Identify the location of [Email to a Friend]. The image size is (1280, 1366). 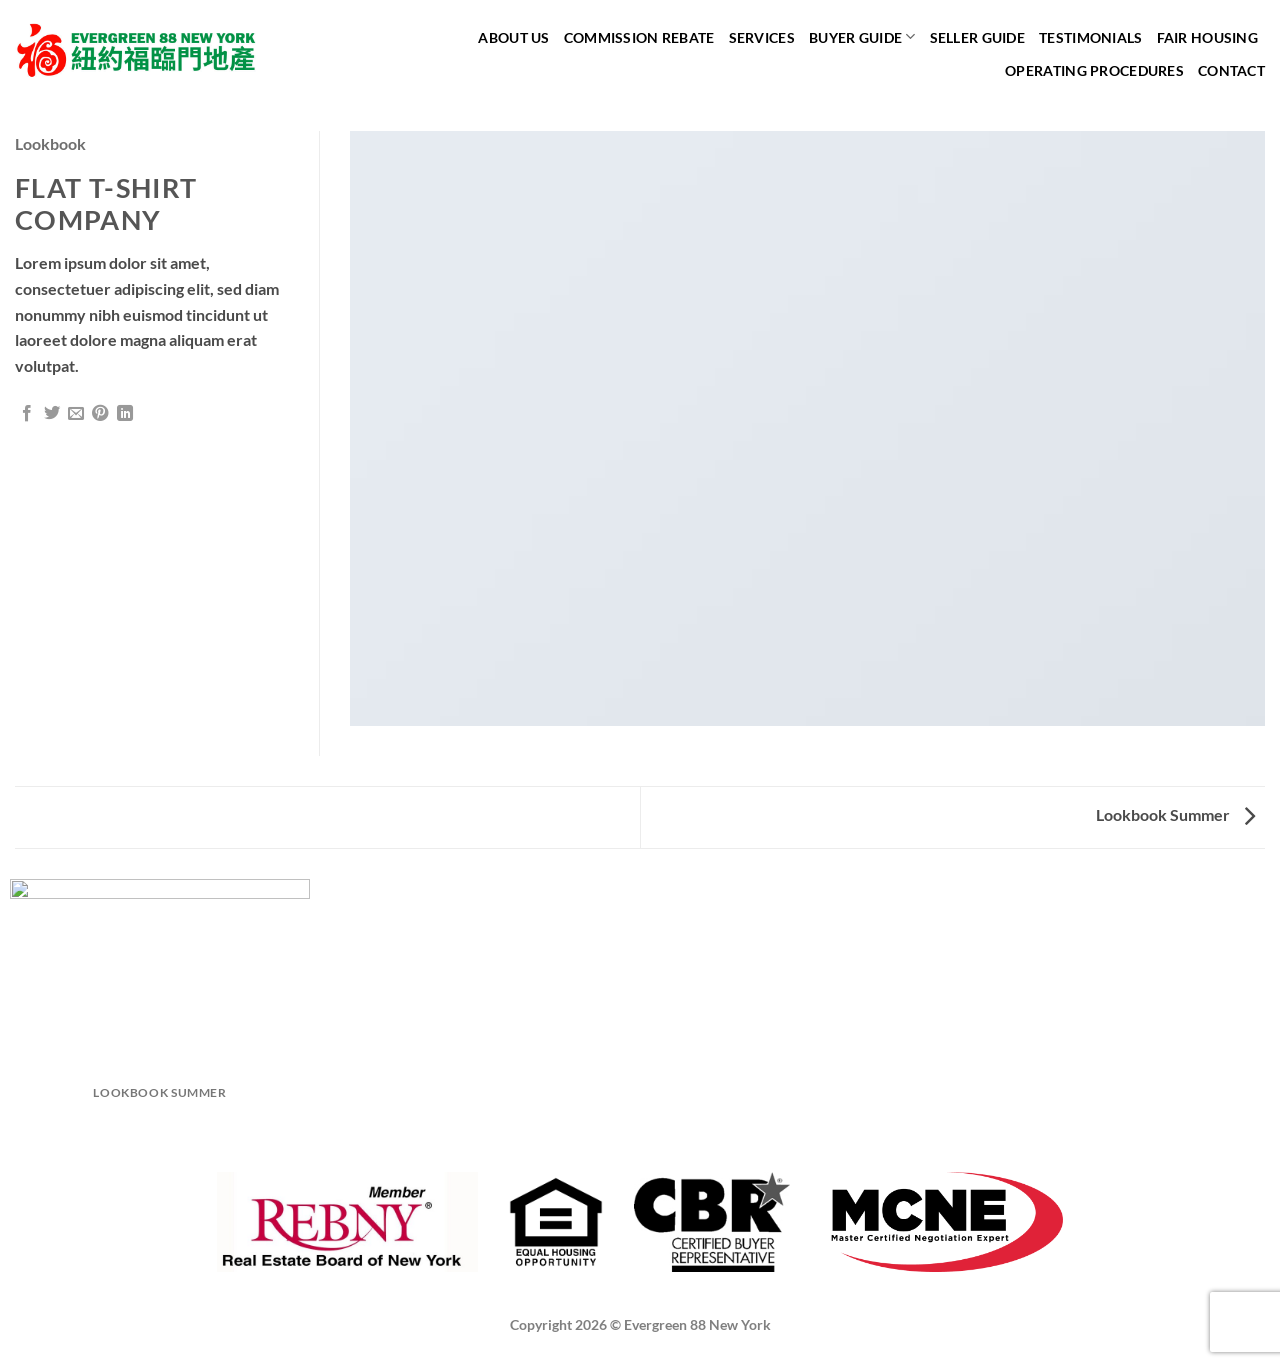
(76, 414).